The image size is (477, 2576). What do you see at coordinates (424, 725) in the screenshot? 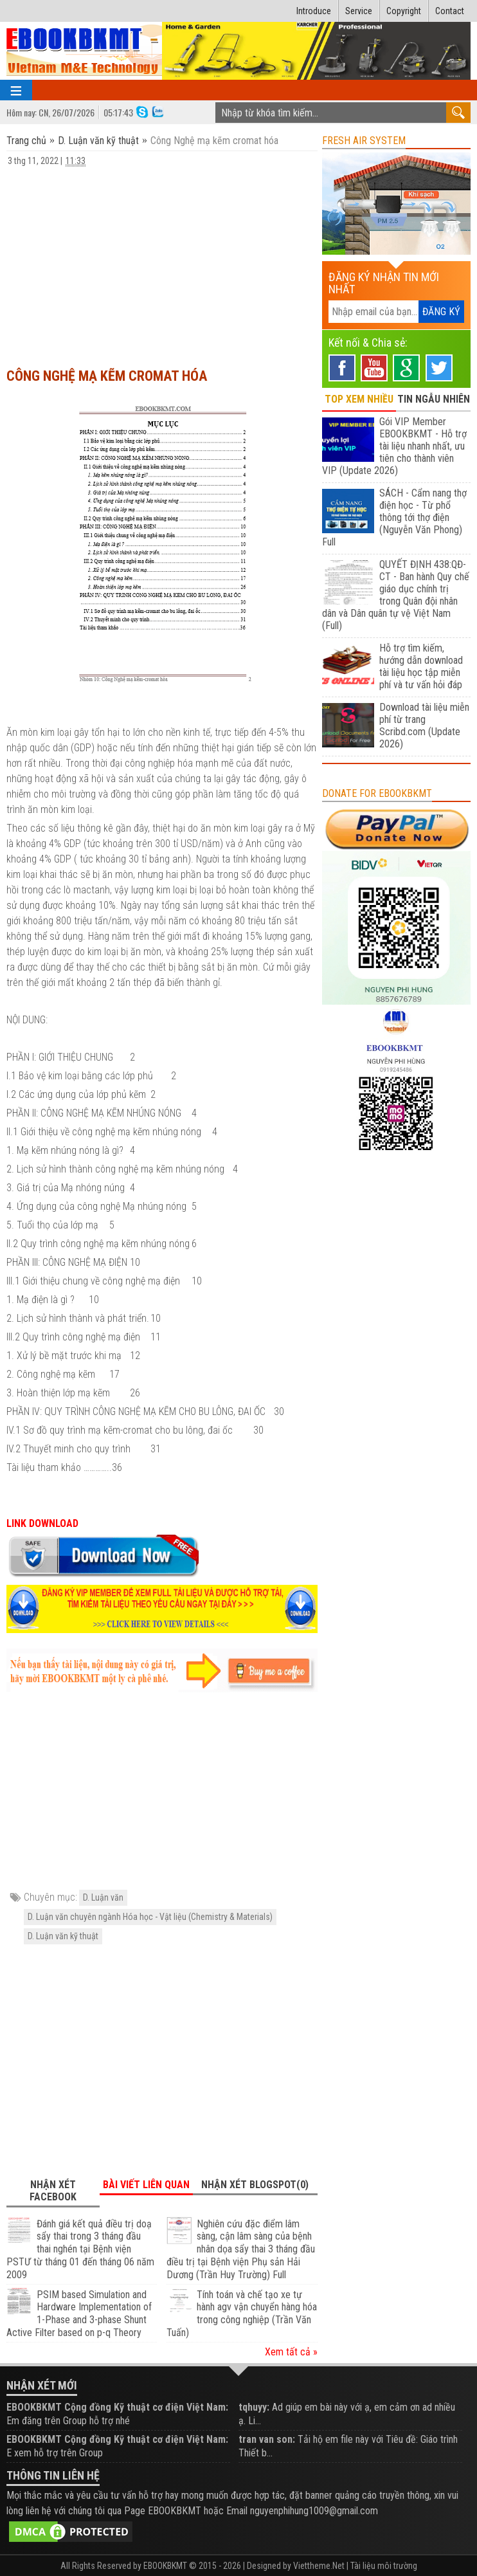
I see `Download tài liệu miễn phí từ trang Scribd.com (Update 2026)` at bounding box center [424, 725].